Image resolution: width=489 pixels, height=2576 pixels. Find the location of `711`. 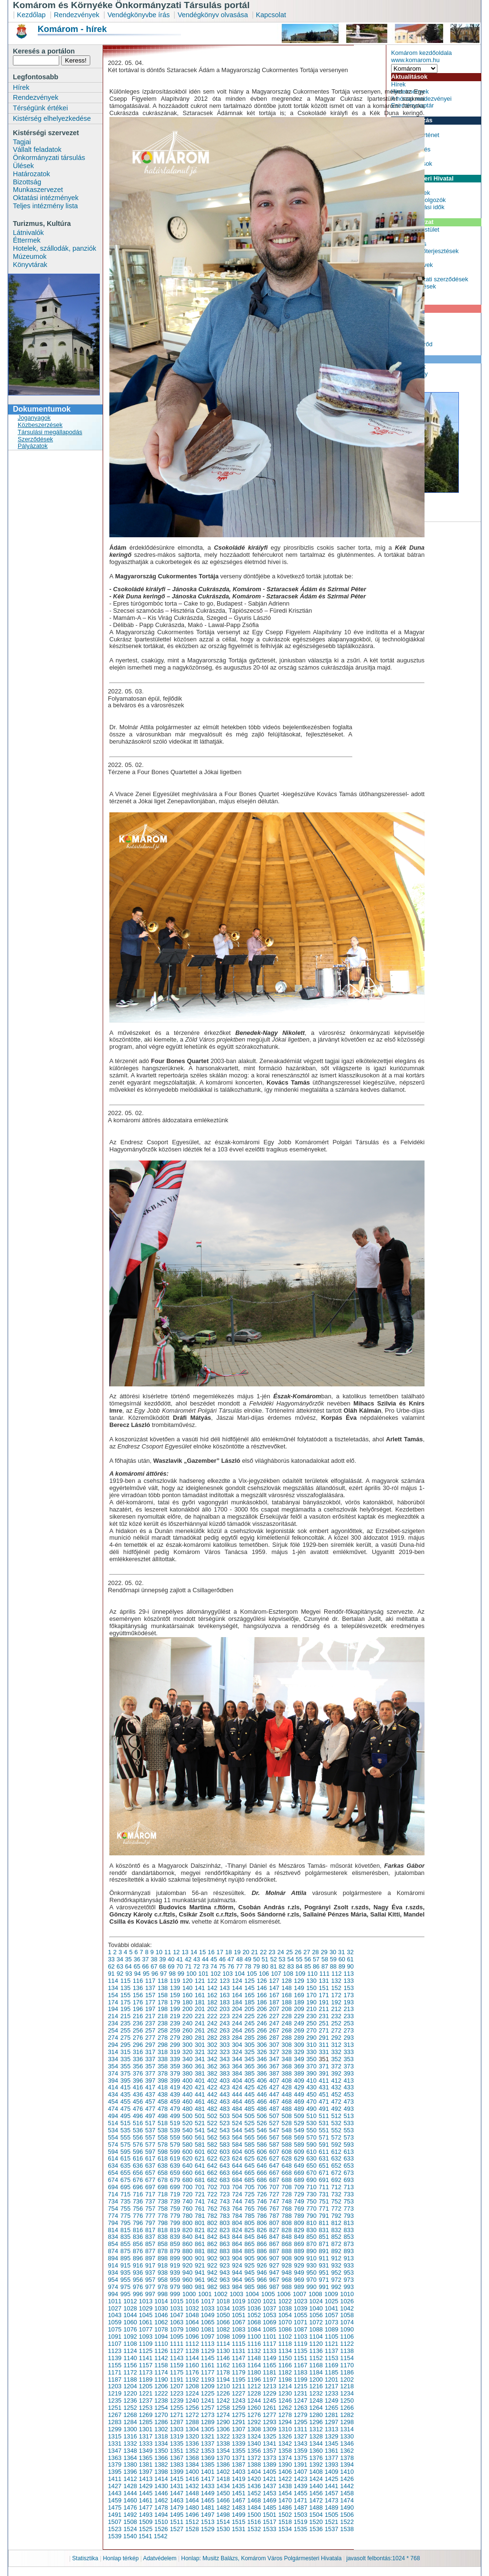

711 is located at coordinates (324, 2187).